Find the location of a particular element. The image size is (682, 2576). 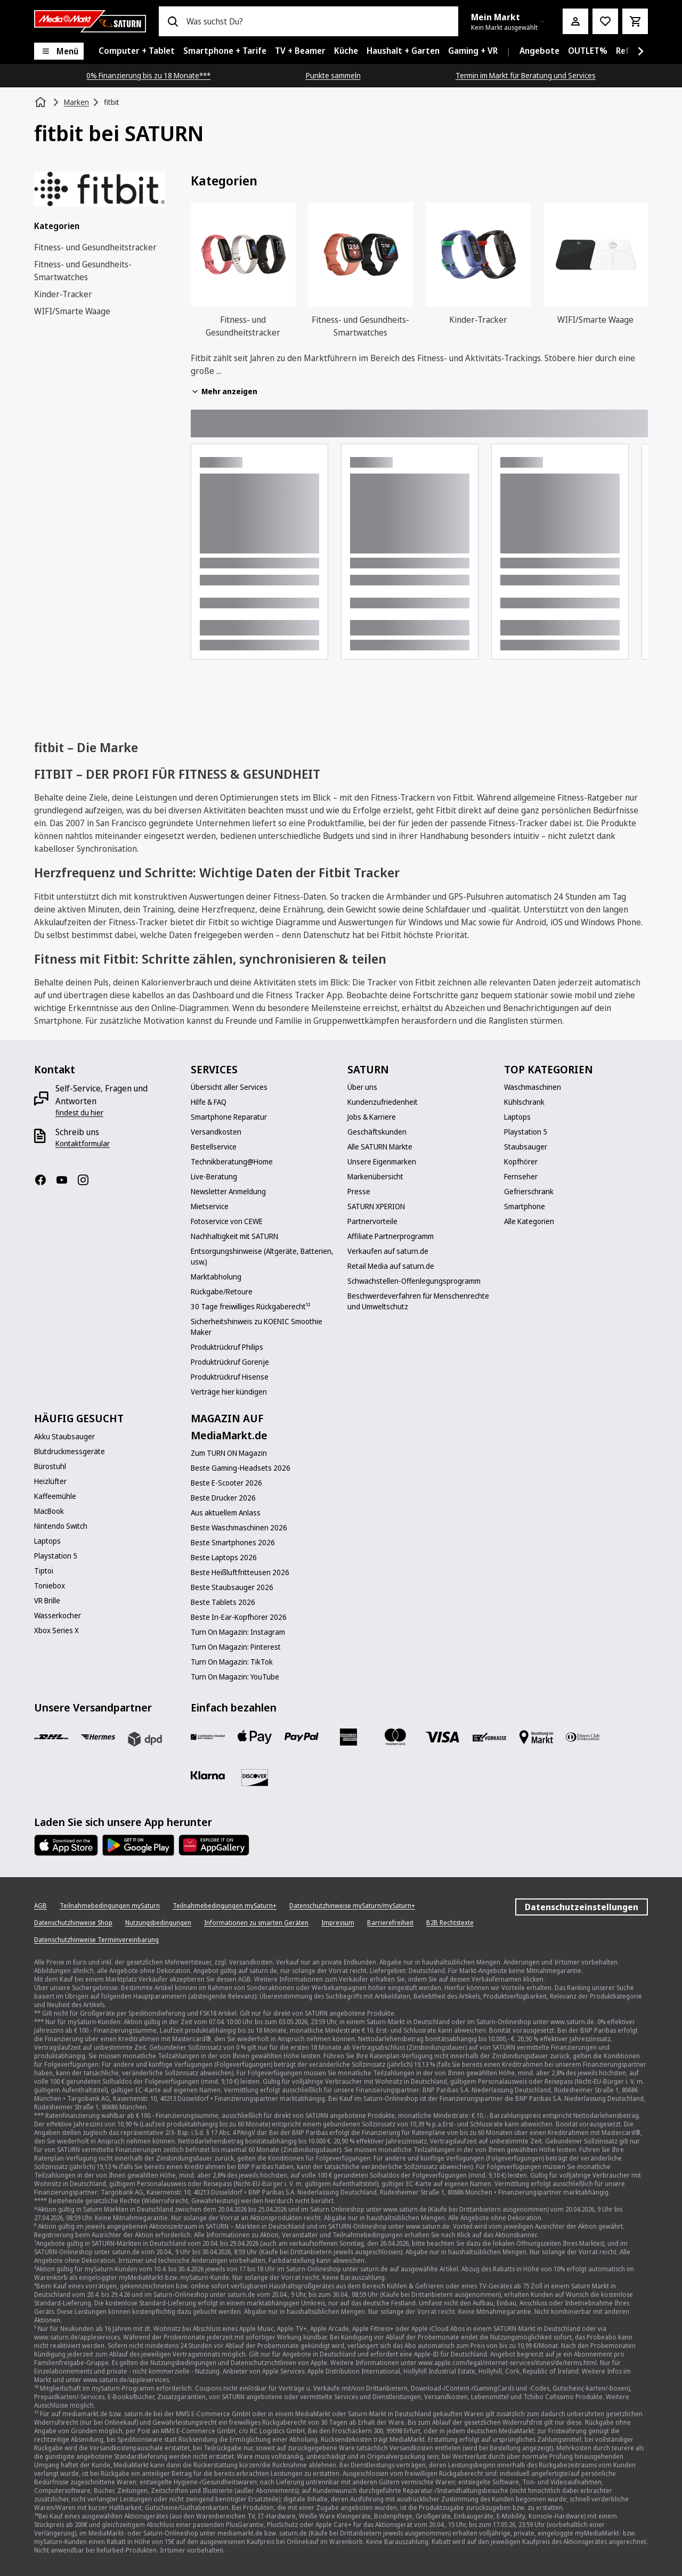

[Suchen] is located at coordinates (172, 21).